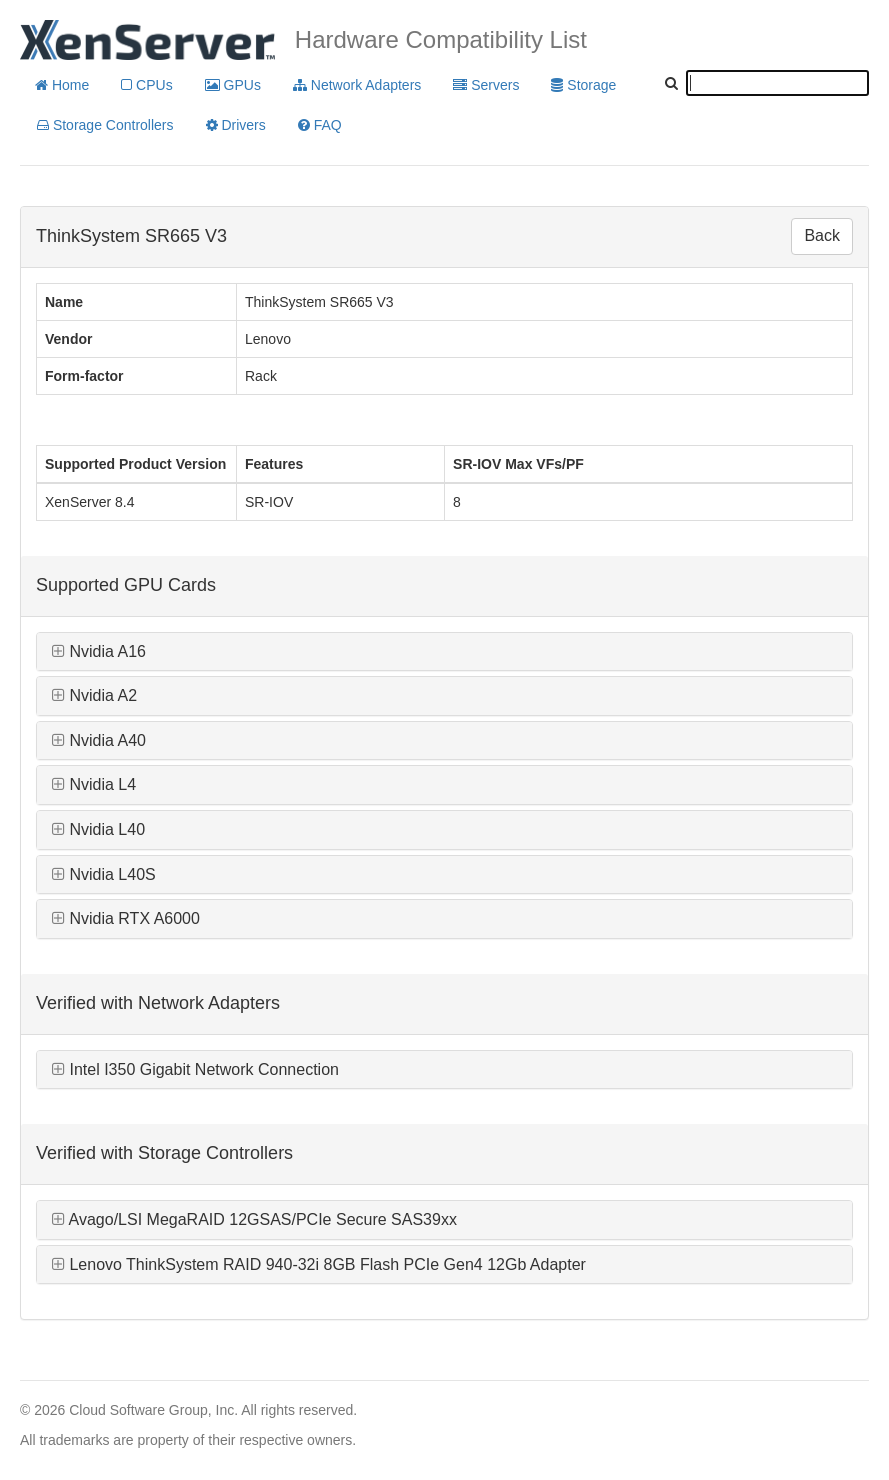 The height and width of the screenshot is (1480, 889). What do you see at coordinates (98, 829) in the screenshot?
I see `Nvidia L40` at bounding box center [98, 829].